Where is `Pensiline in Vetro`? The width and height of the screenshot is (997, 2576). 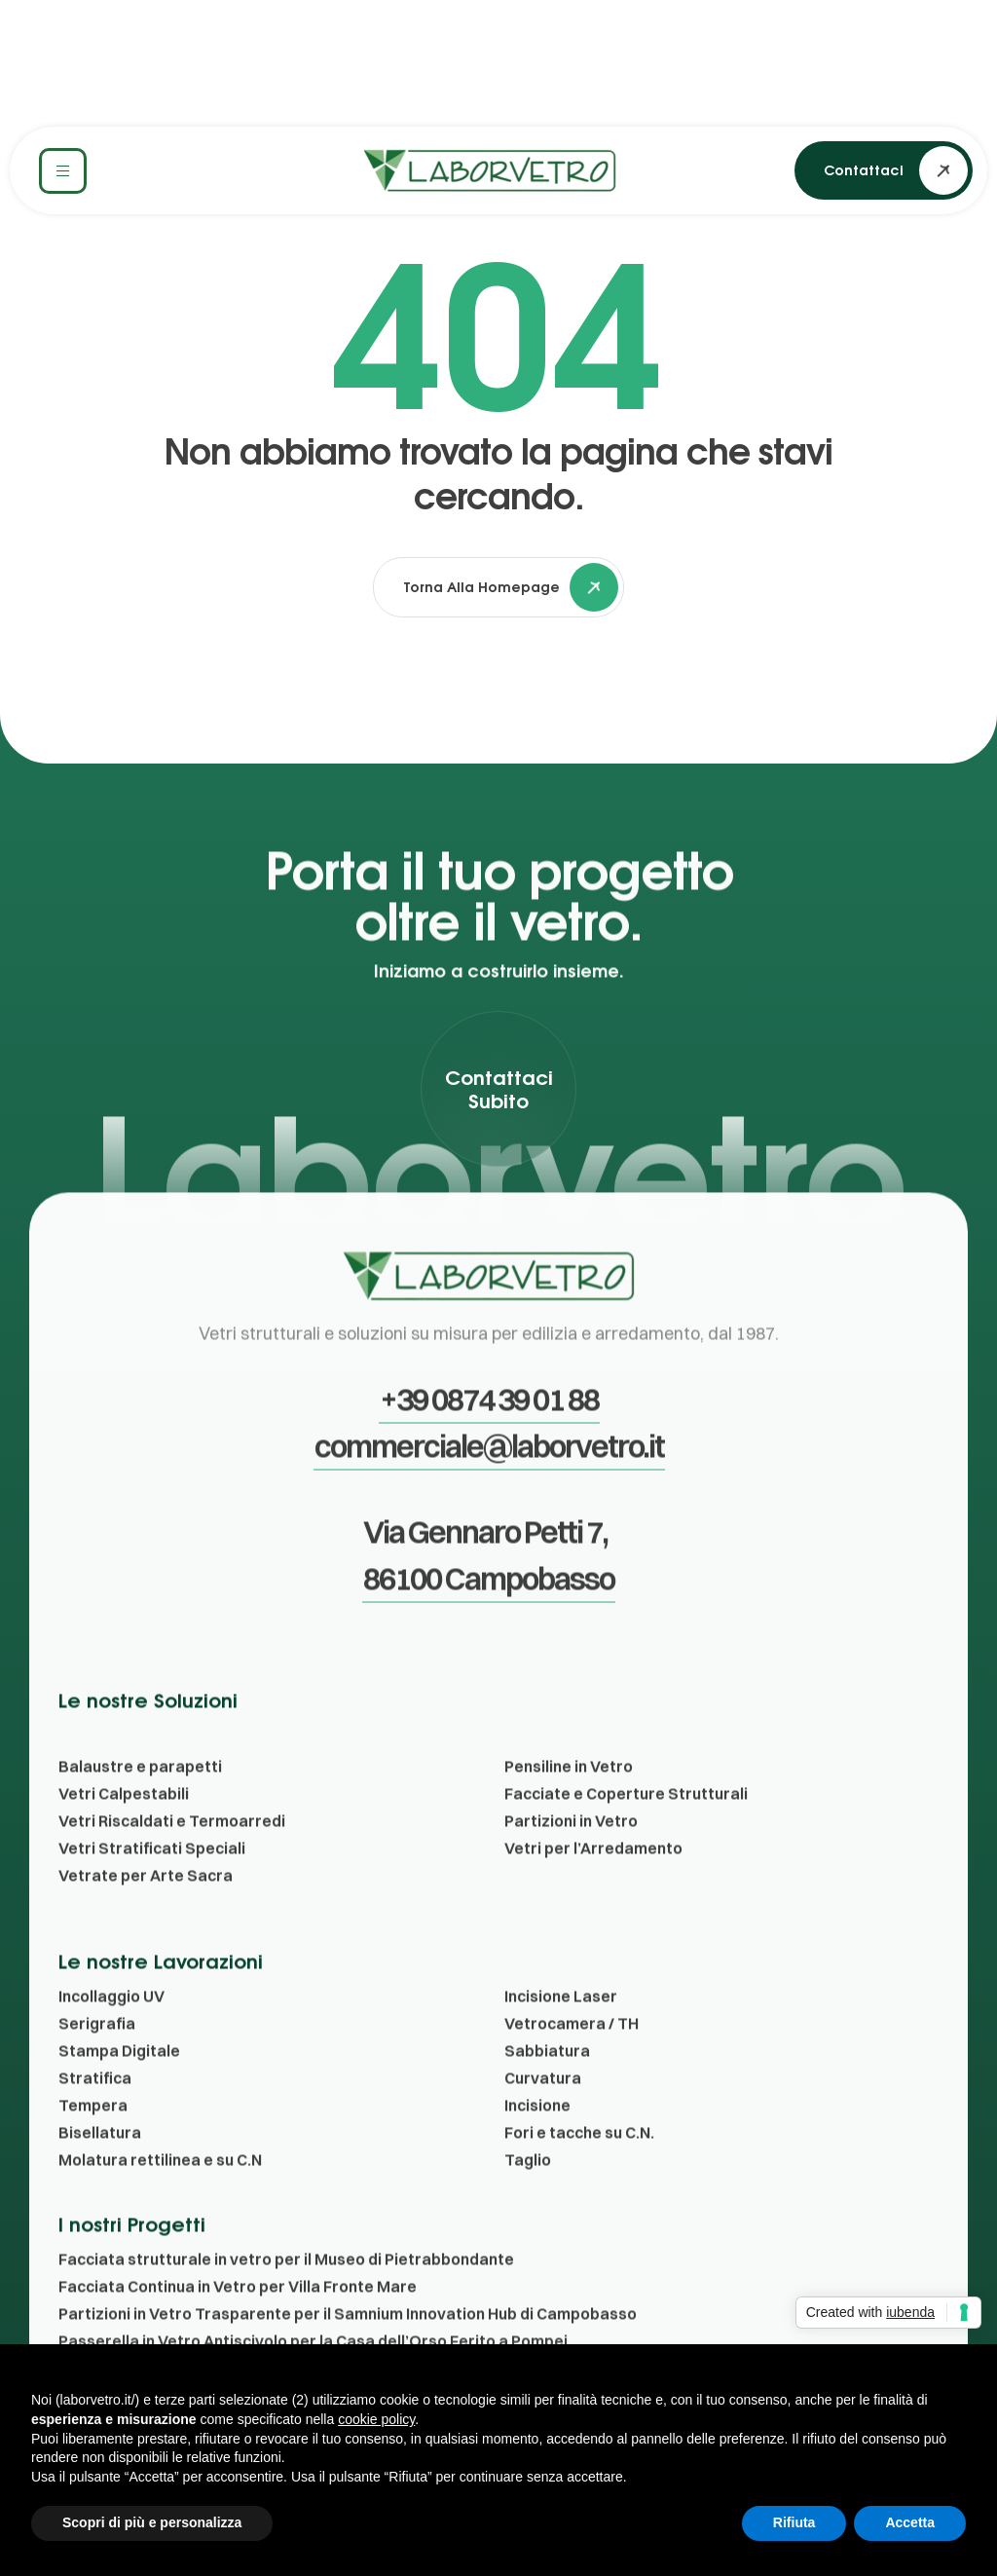
Pensiline in Vetro is located at coordinates (568, 1801).